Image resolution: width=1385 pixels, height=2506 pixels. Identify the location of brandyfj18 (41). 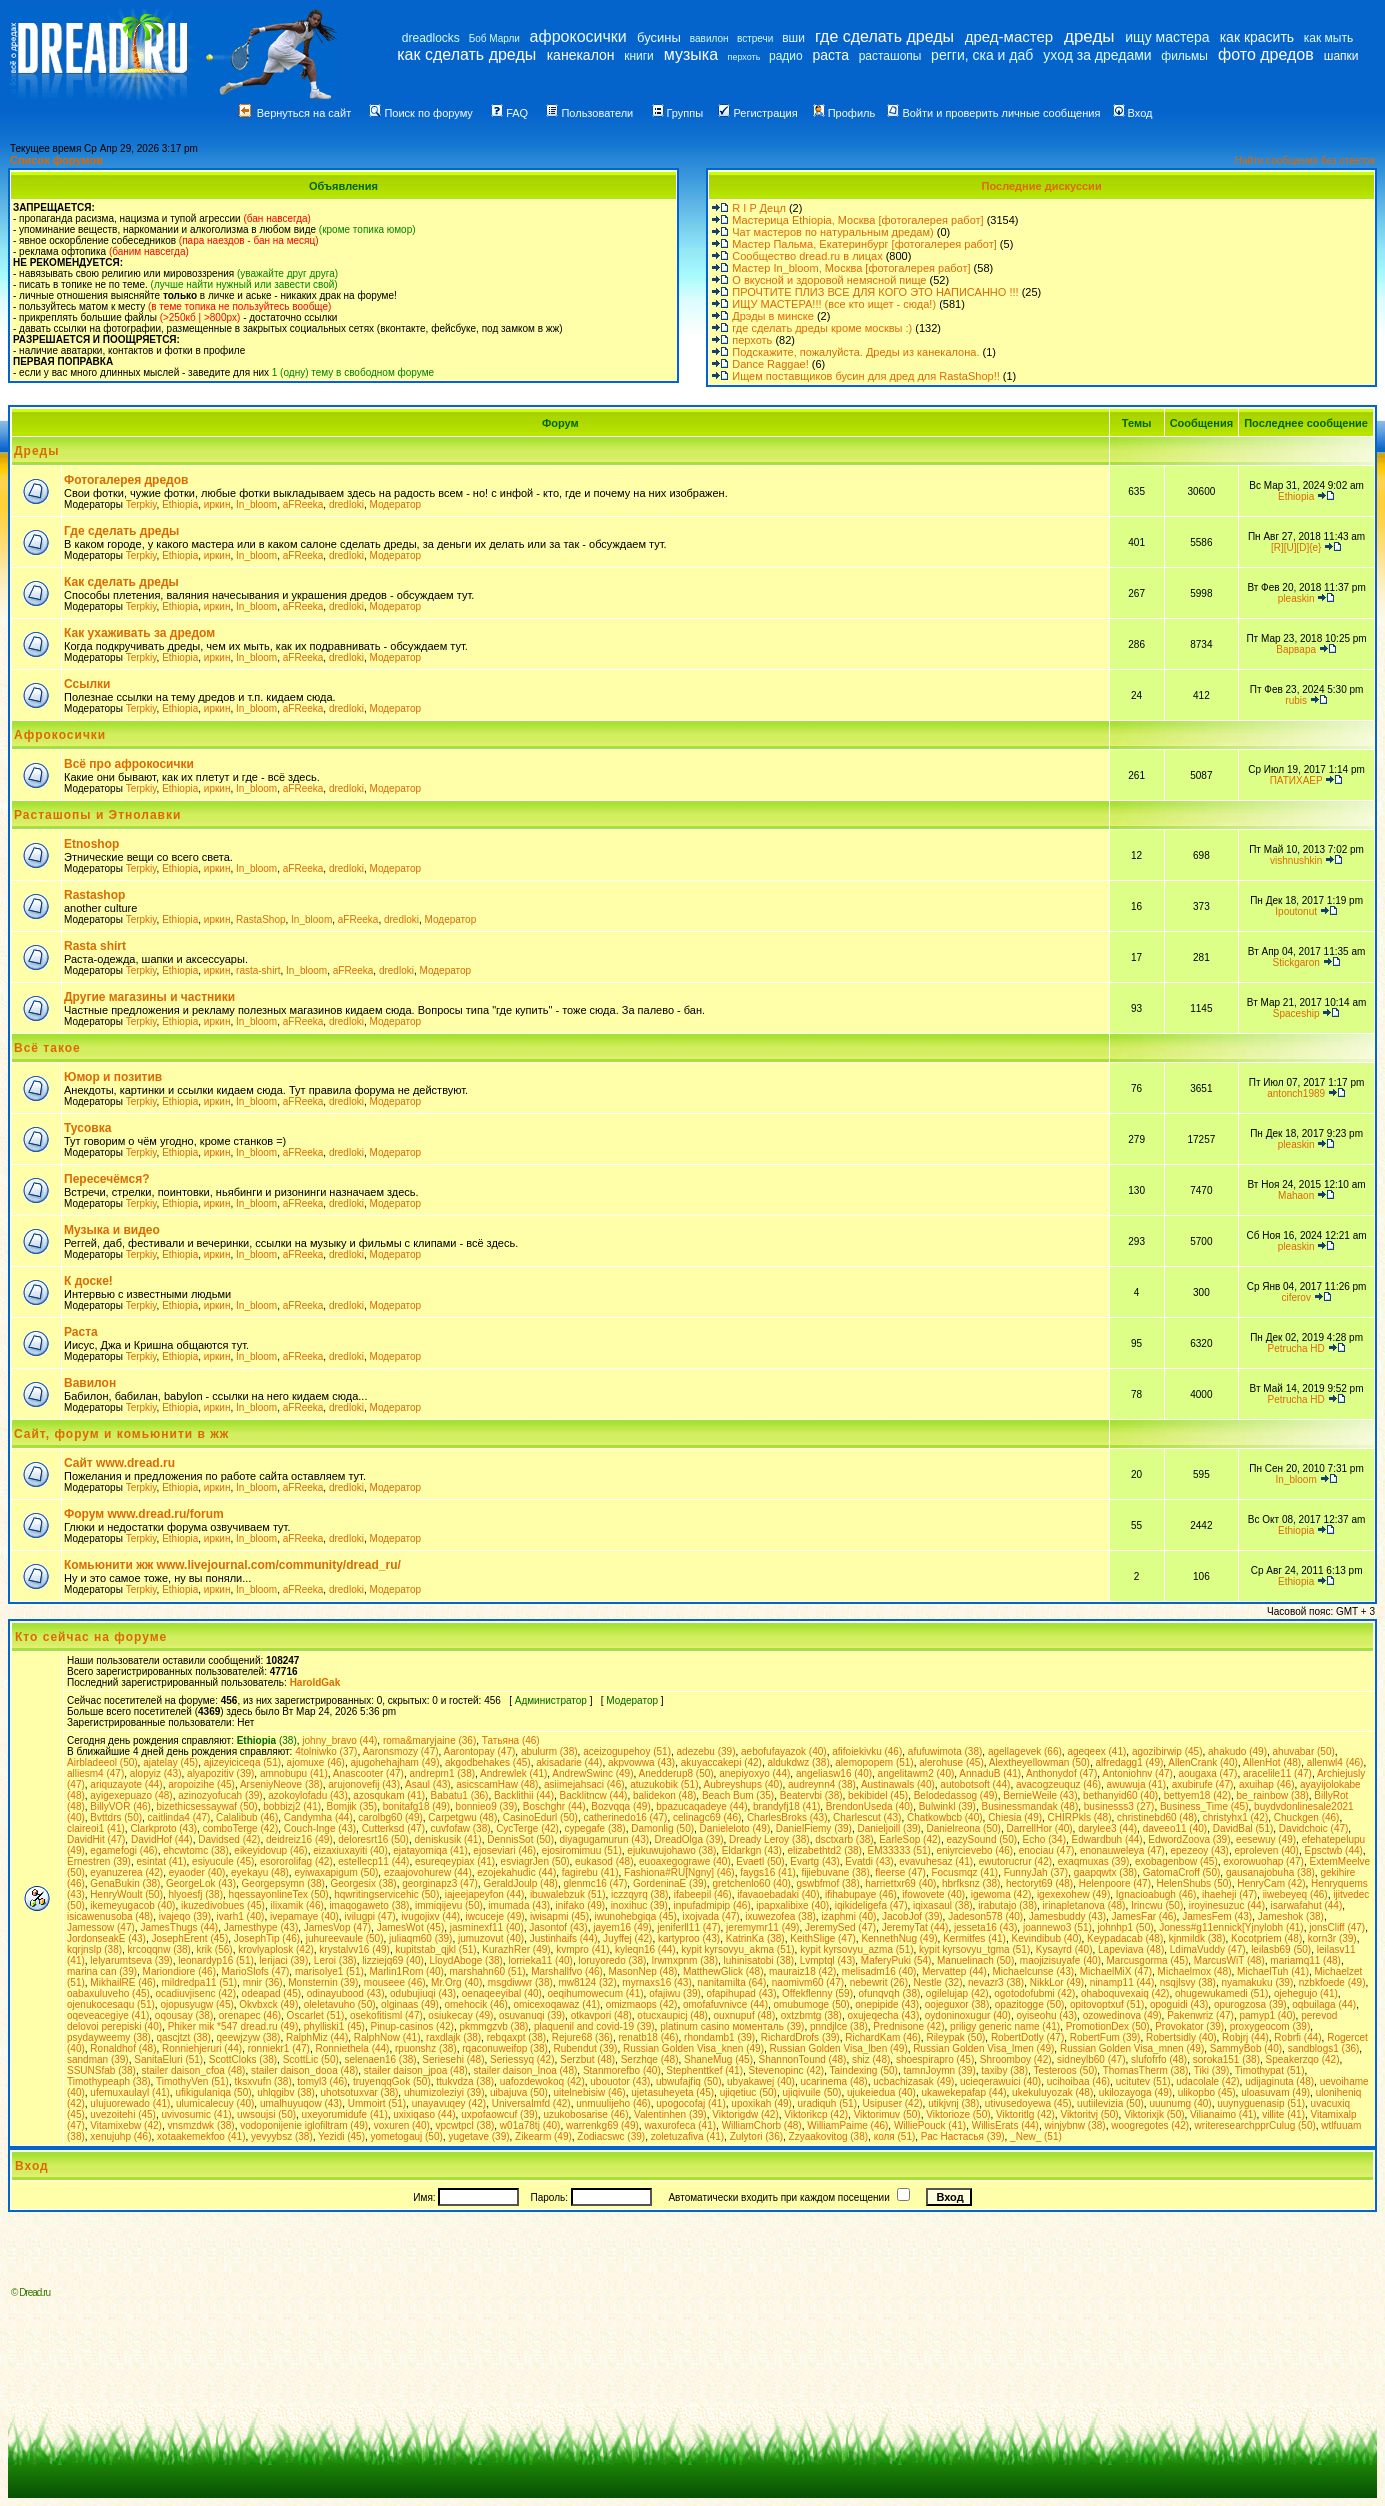
(786, 1806).